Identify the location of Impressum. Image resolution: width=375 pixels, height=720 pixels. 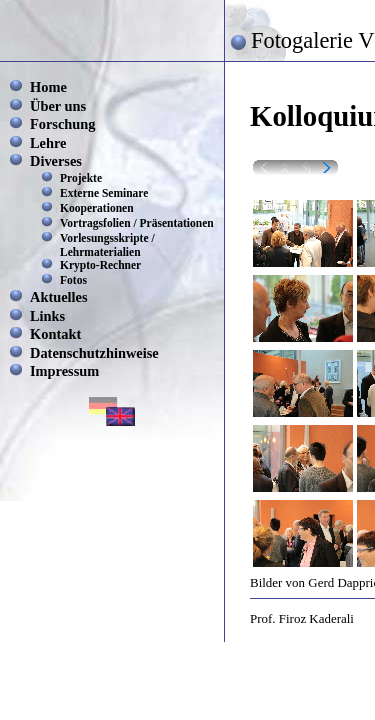
(64, 371).